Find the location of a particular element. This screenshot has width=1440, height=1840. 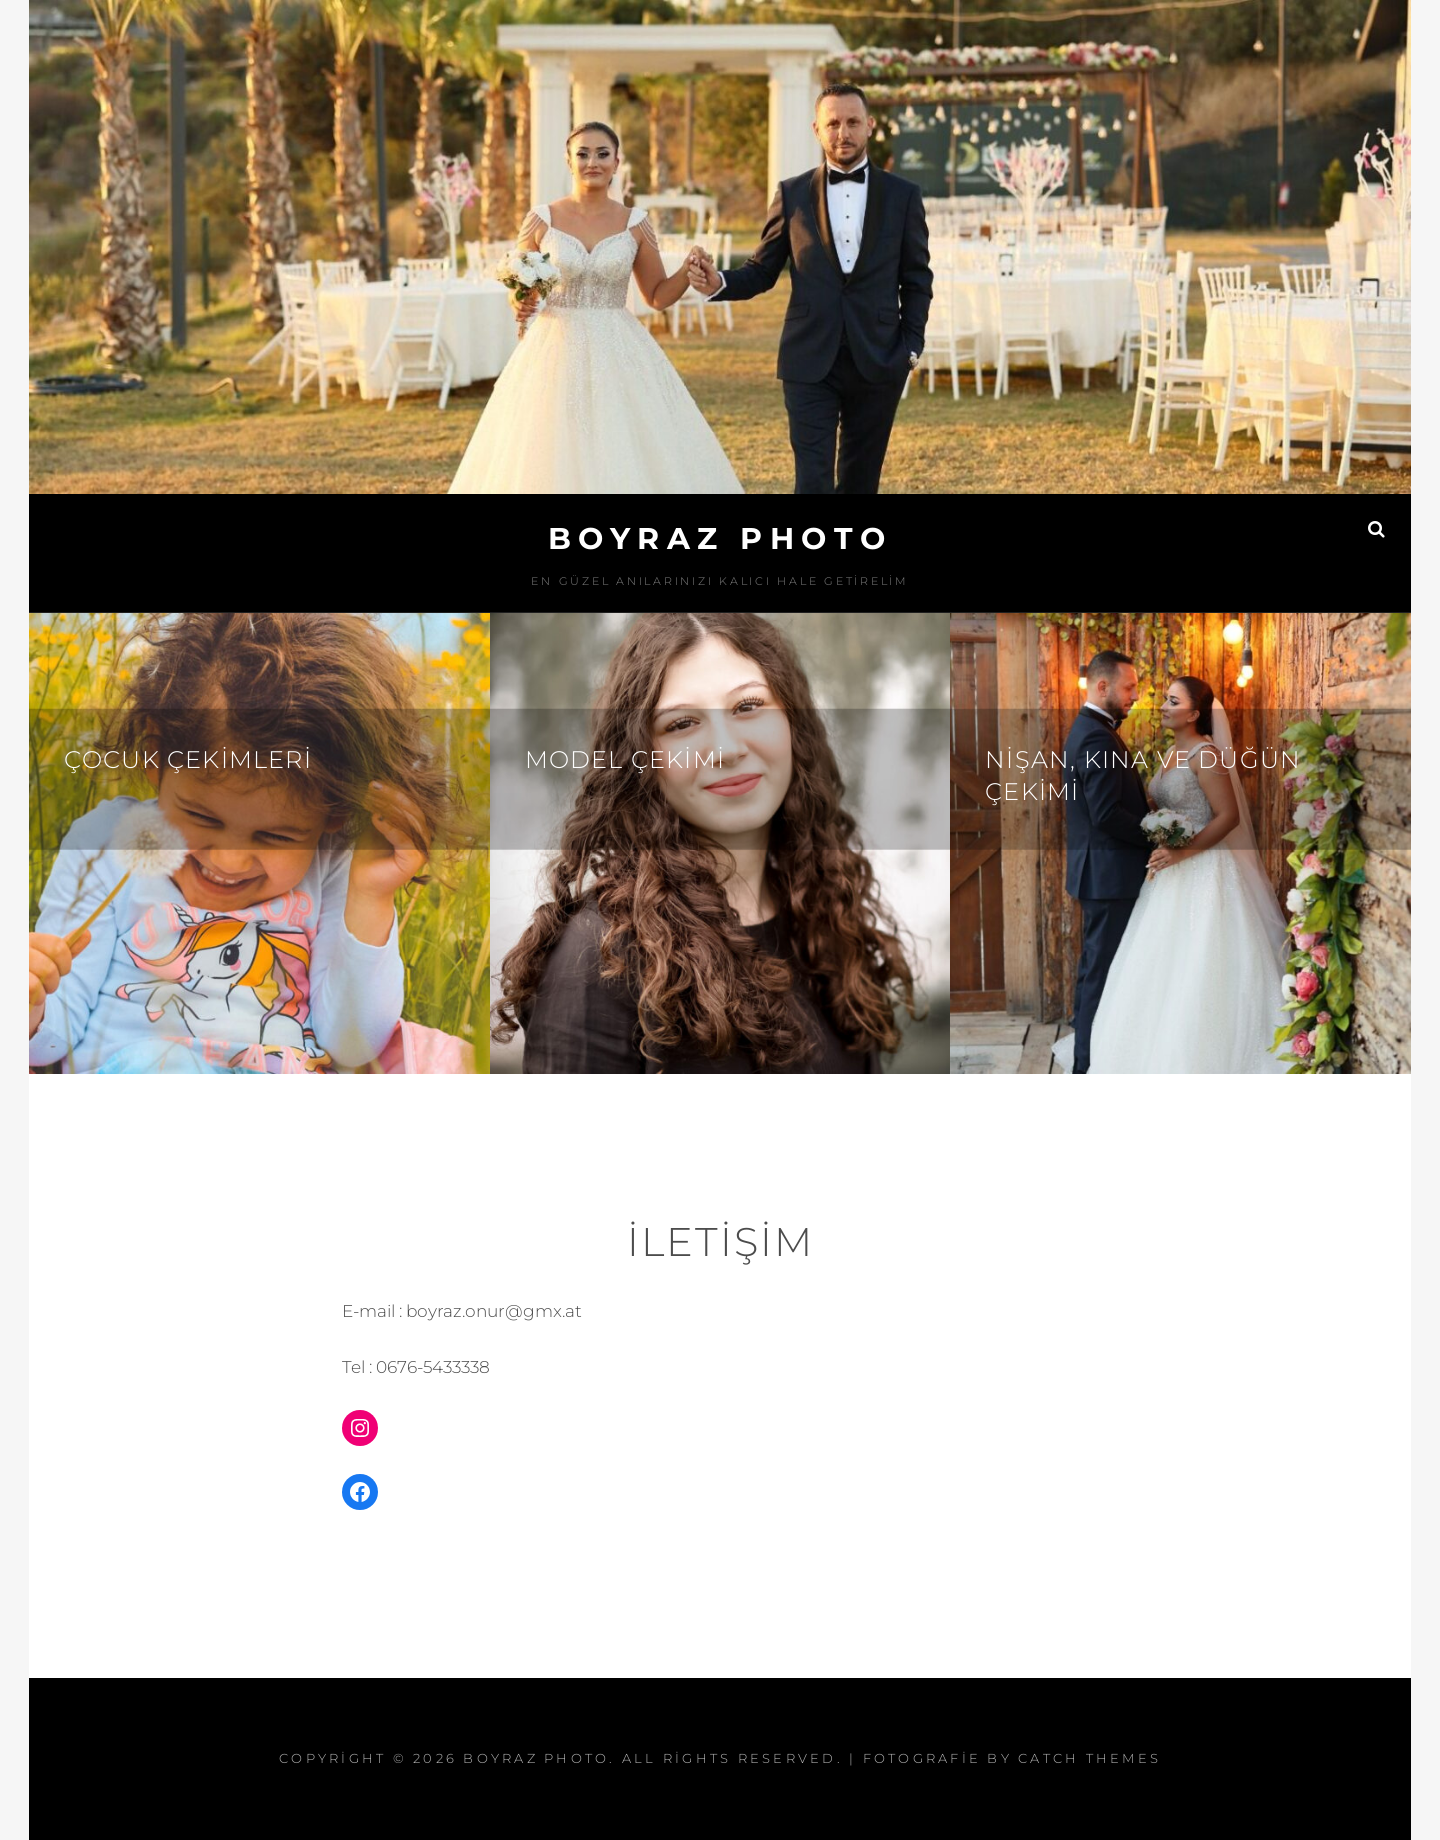

BOYRAZ PHOTO is located at coordinates (720, 538).